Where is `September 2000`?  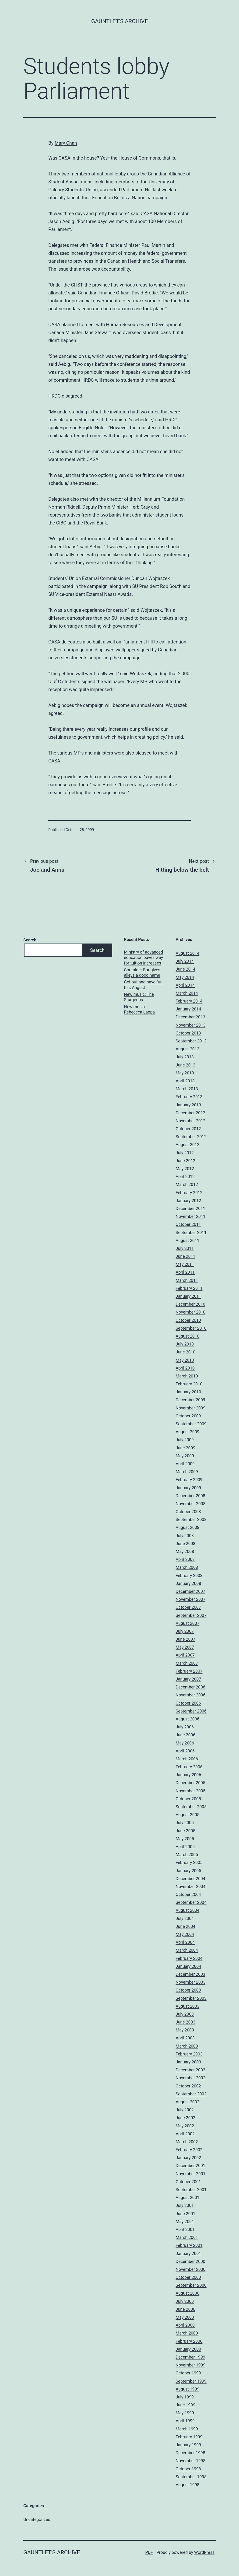
September 2000 is located at coordinates (191, 2285).